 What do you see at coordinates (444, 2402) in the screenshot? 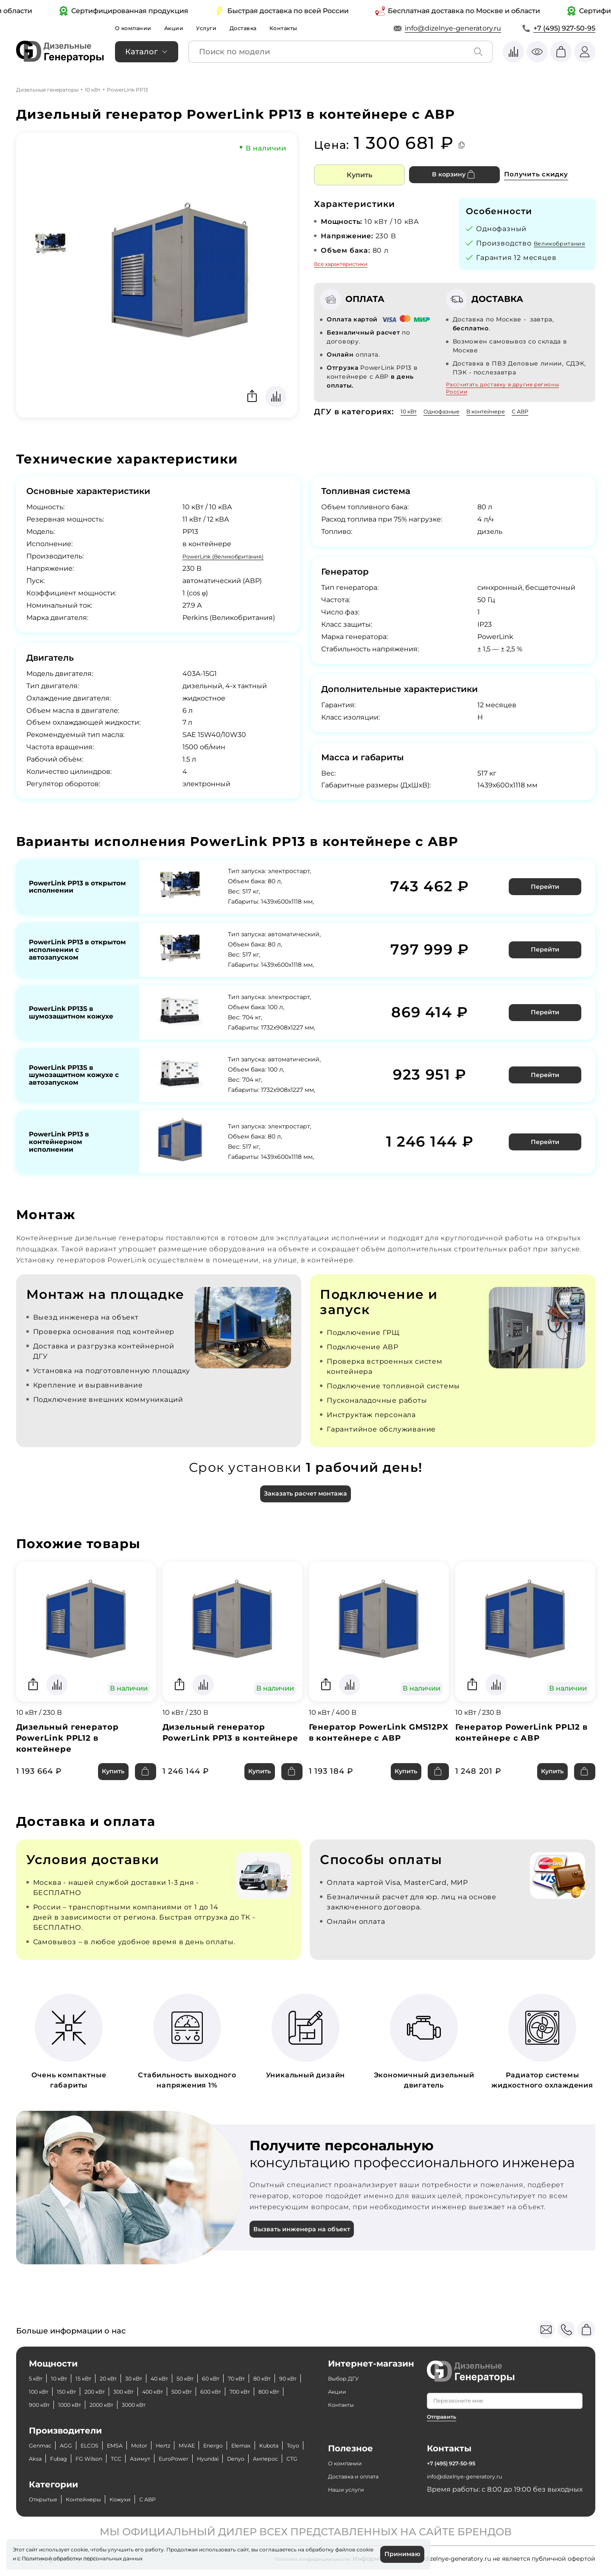
I see `Отправить` at bounding box center [444, 2402].